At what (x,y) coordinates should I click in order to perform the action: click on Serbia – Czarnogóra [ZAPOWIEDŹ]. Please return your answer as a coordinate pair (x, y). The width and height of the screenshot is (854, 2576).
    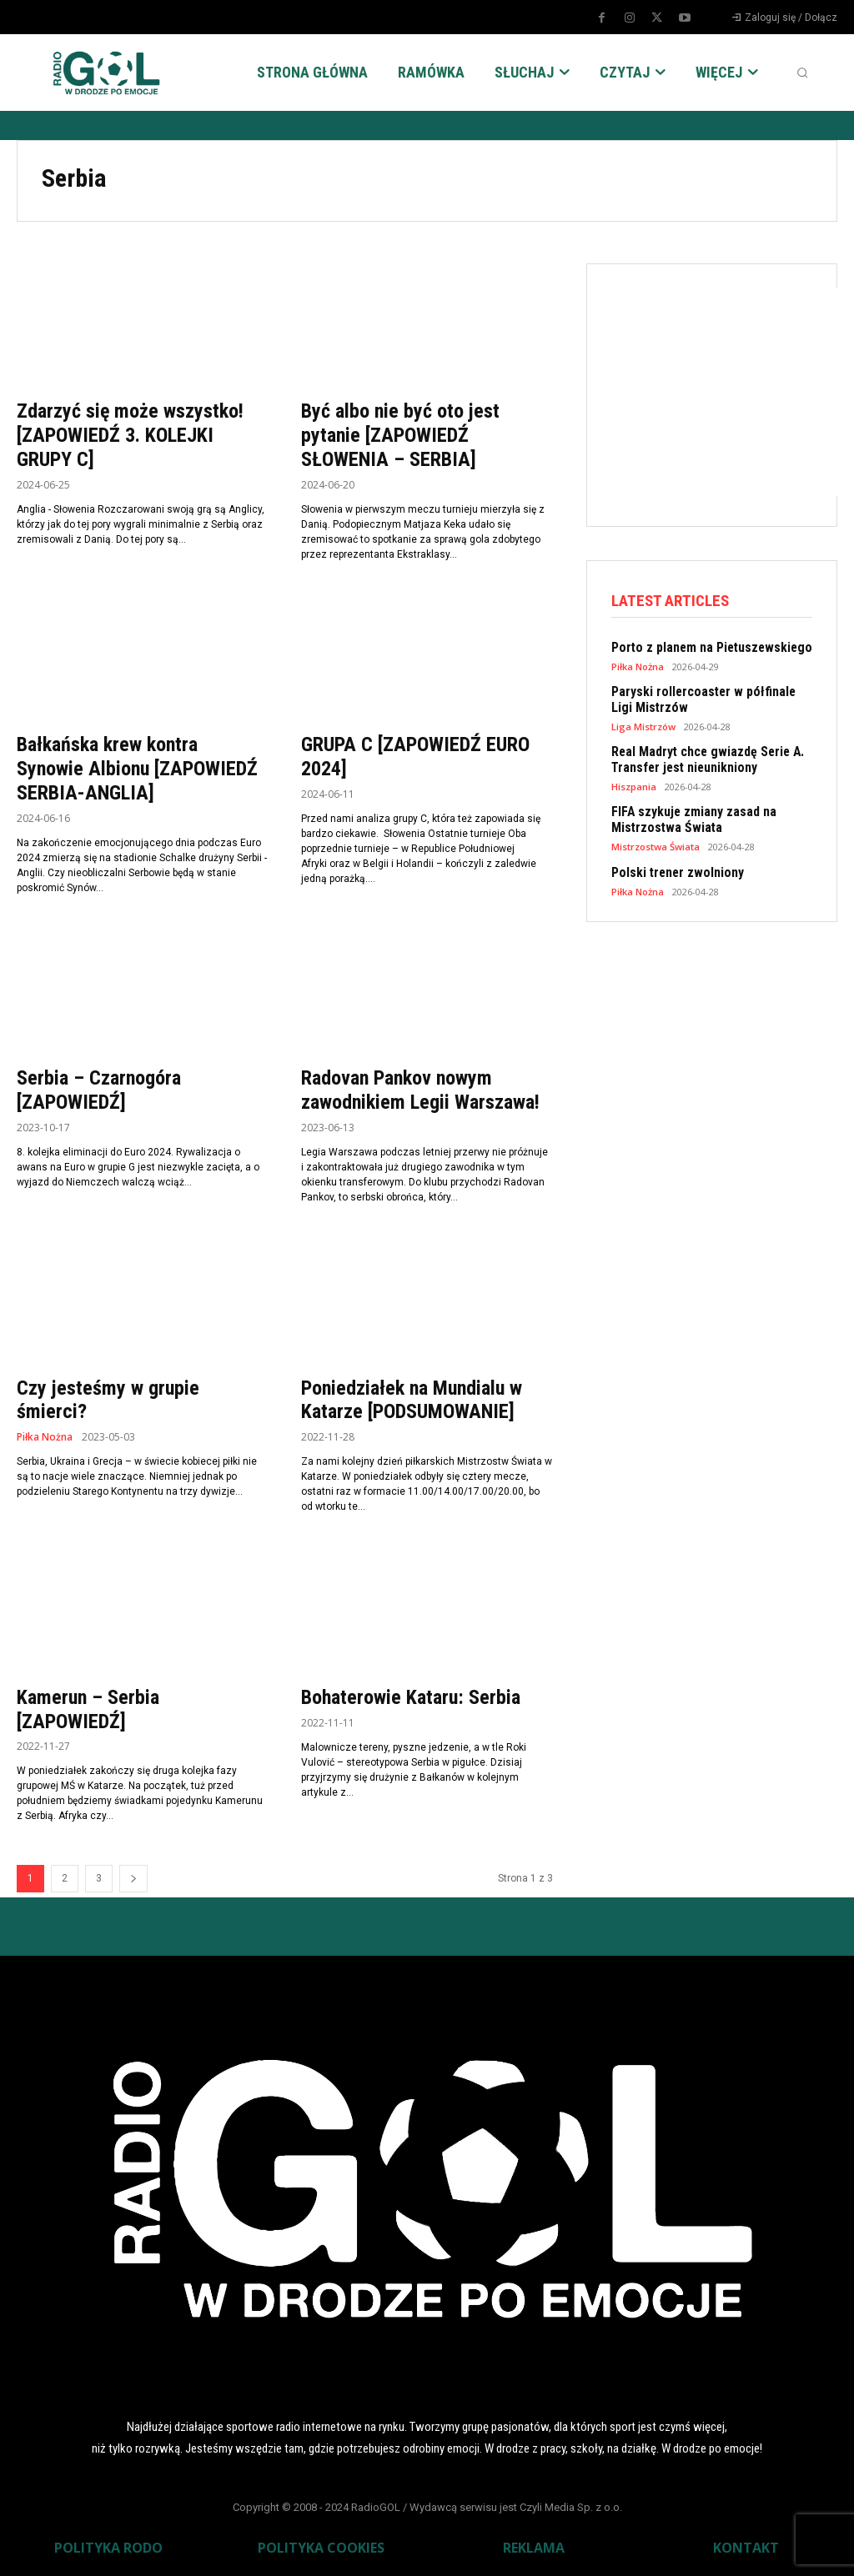
    Looking at the image, I should click on (99, 1090).